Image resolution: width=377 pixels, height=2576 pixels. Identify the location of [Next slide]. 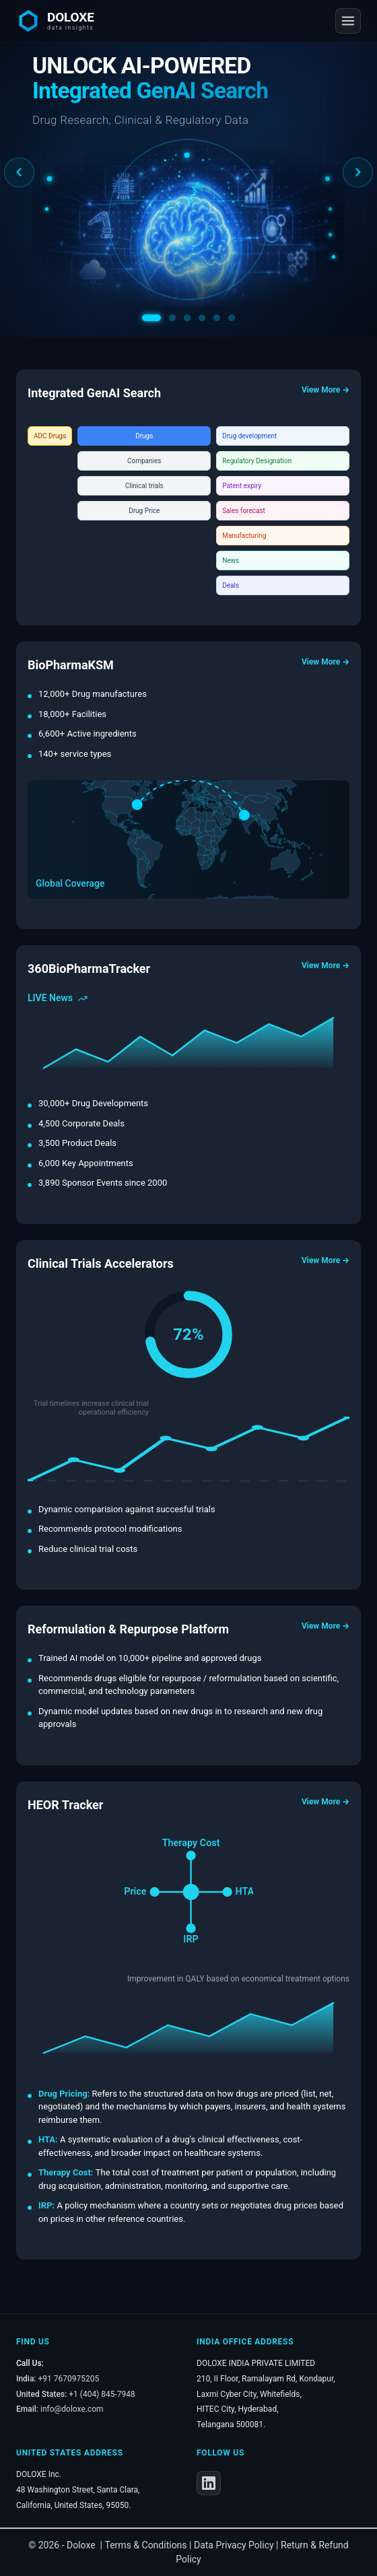
(358, 173).